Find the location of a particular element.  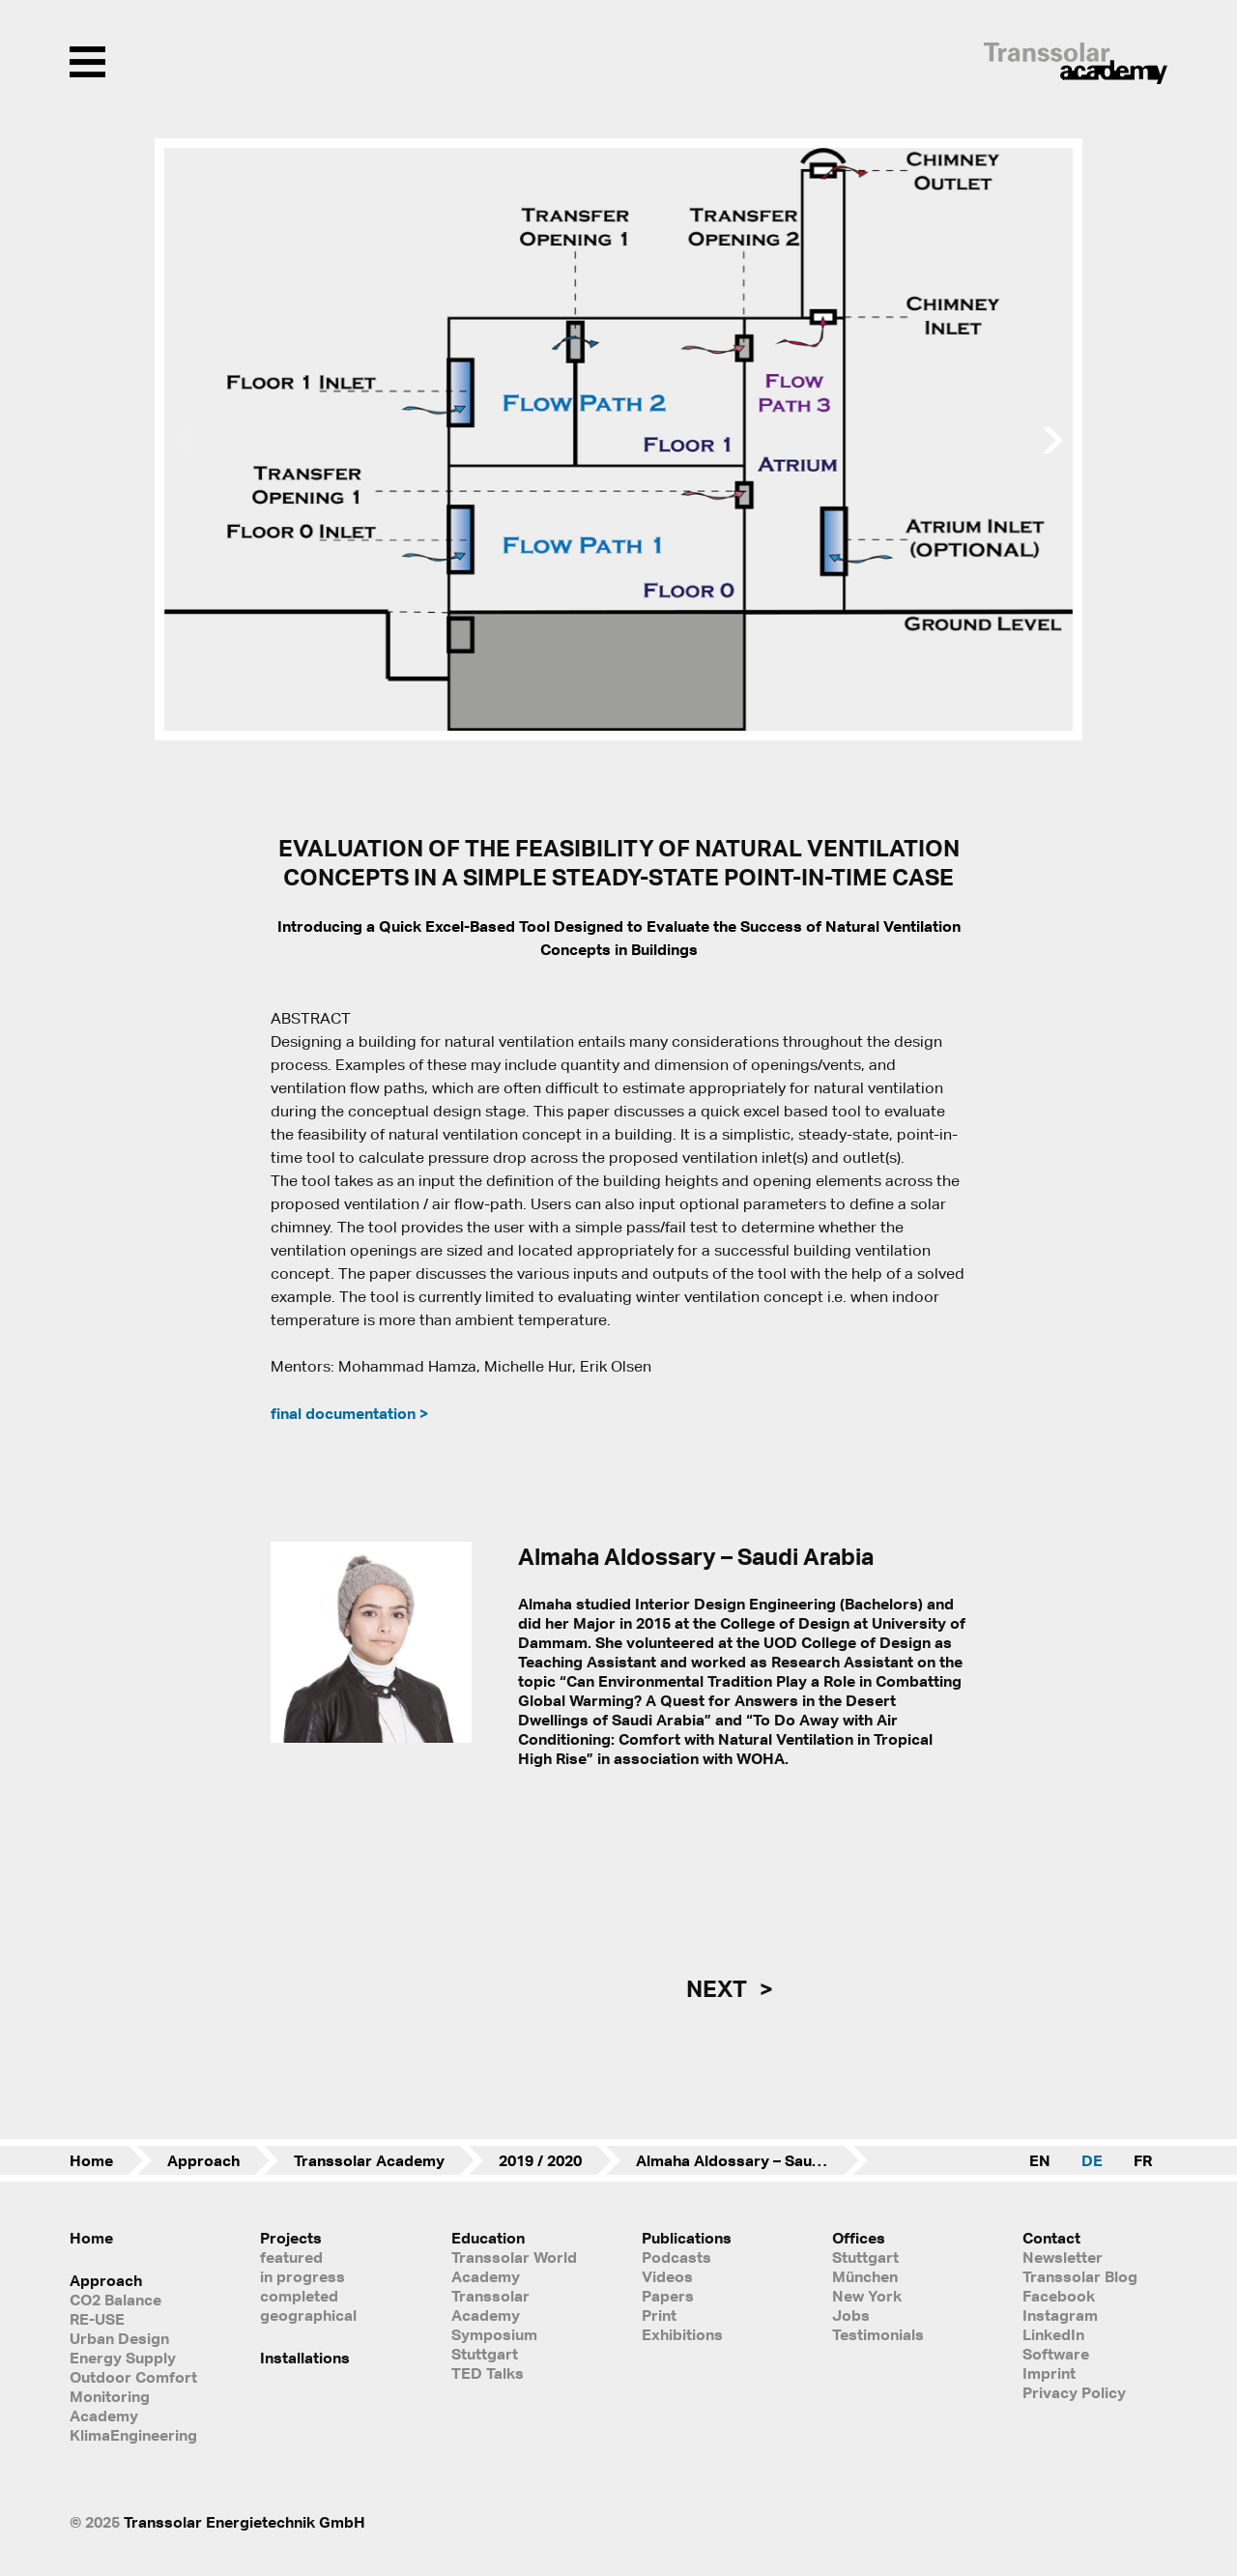

geographical is located at coordinates (308, 2315).